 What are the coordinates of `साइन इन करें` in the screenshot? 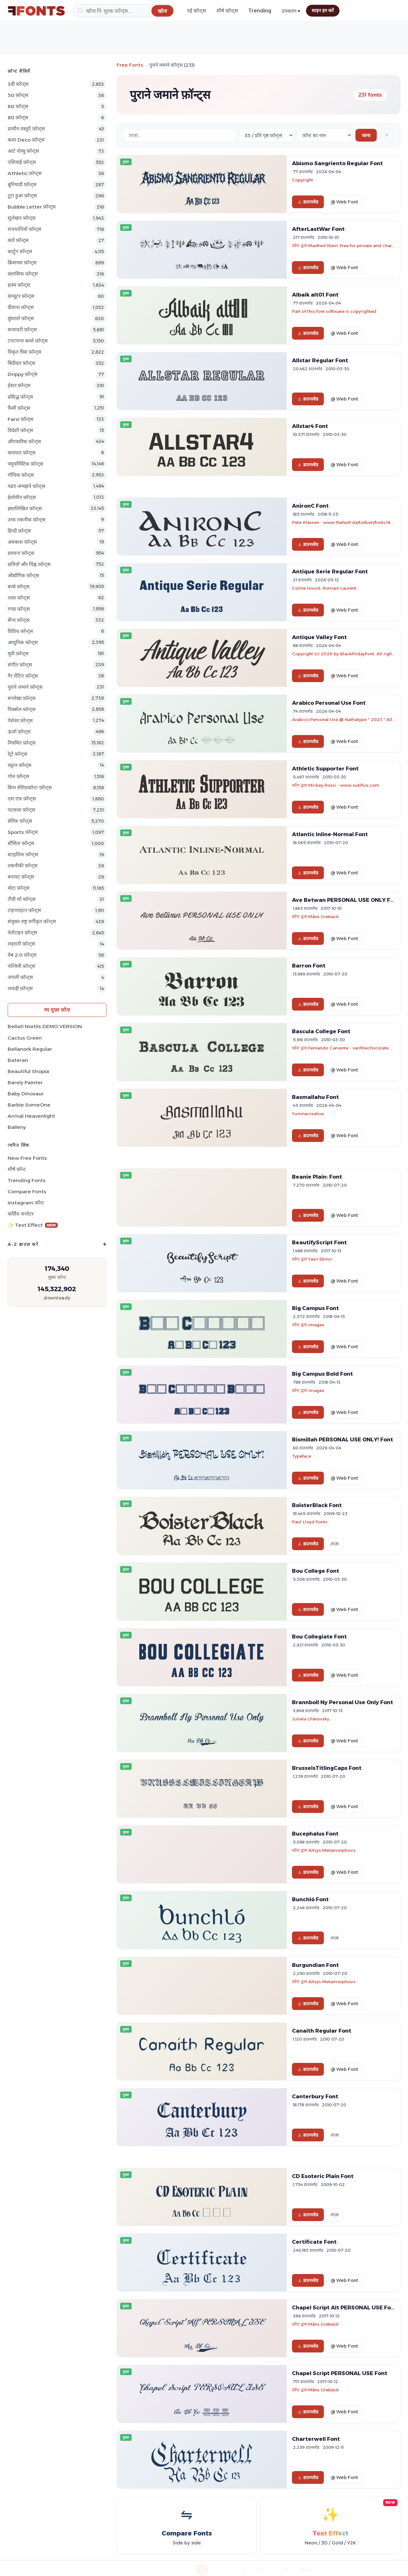 It's located at (323, 10).